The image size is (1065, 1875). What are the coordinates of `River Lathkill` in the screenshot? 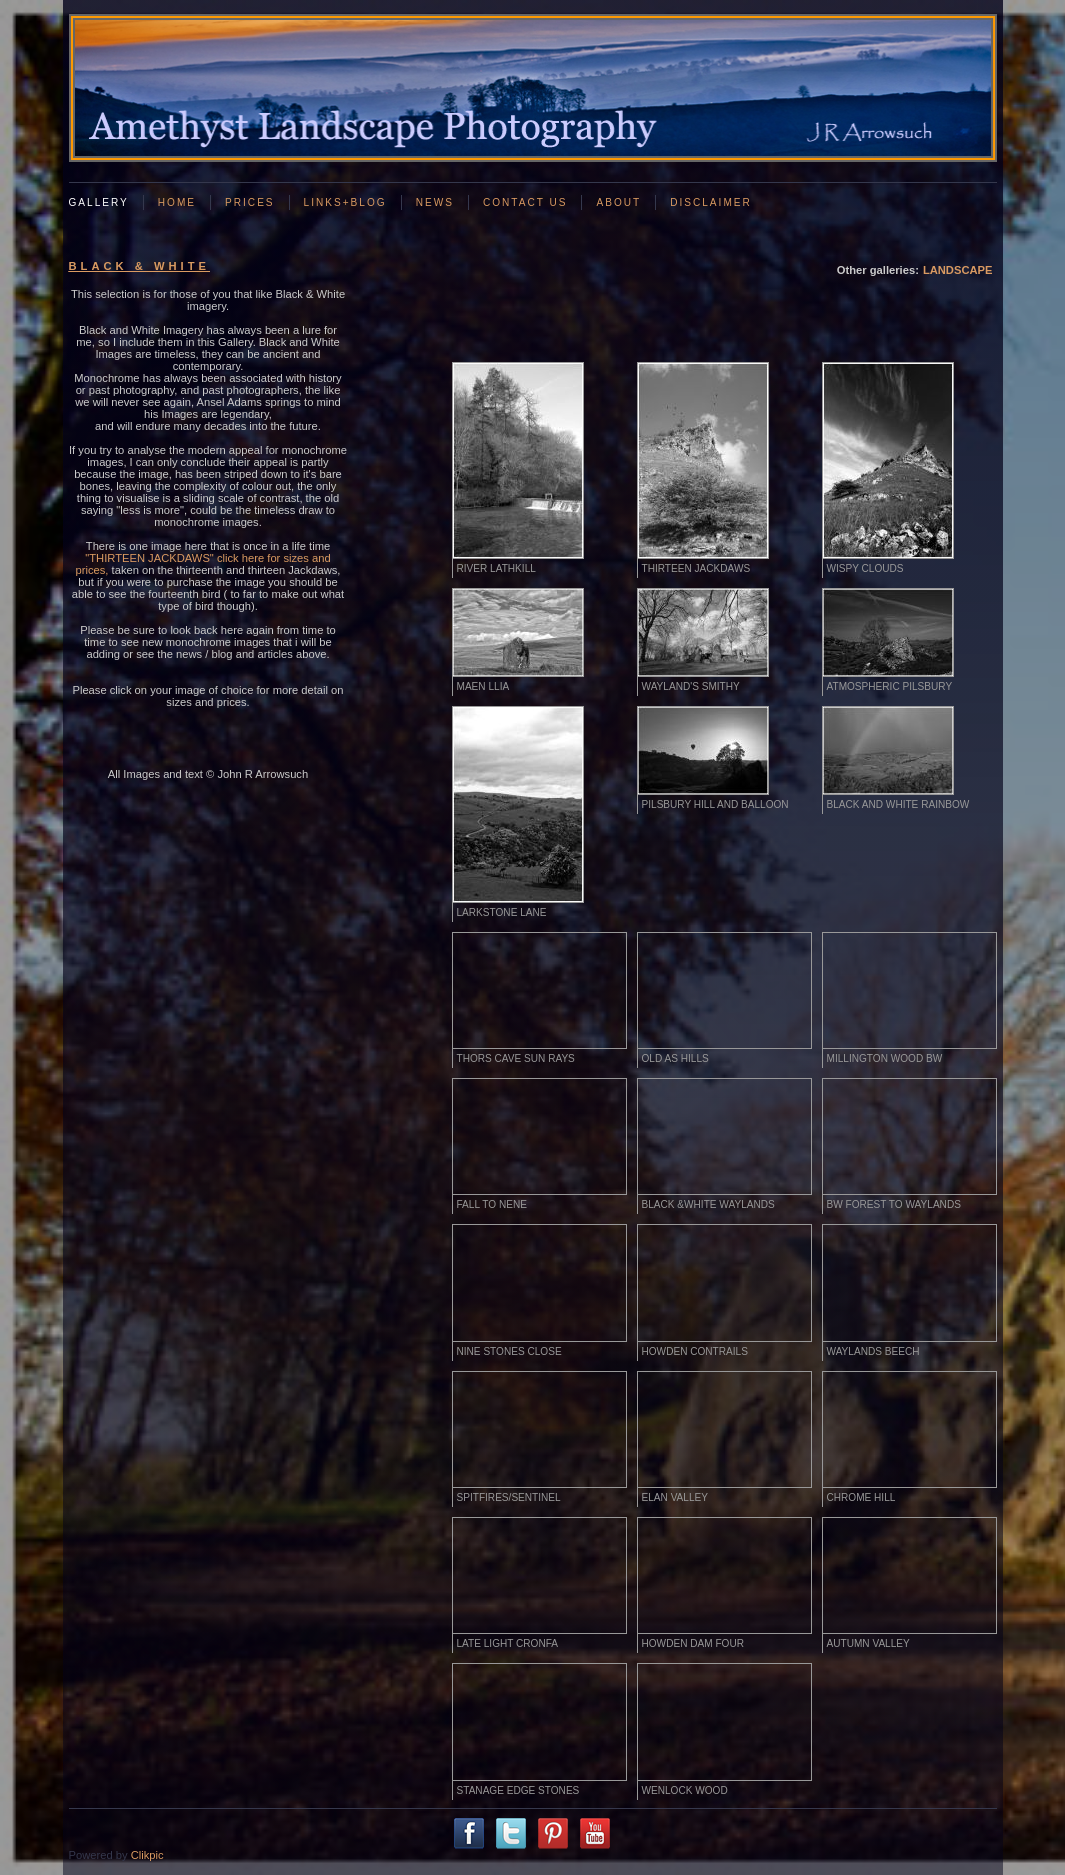 It's located at (496, 568).